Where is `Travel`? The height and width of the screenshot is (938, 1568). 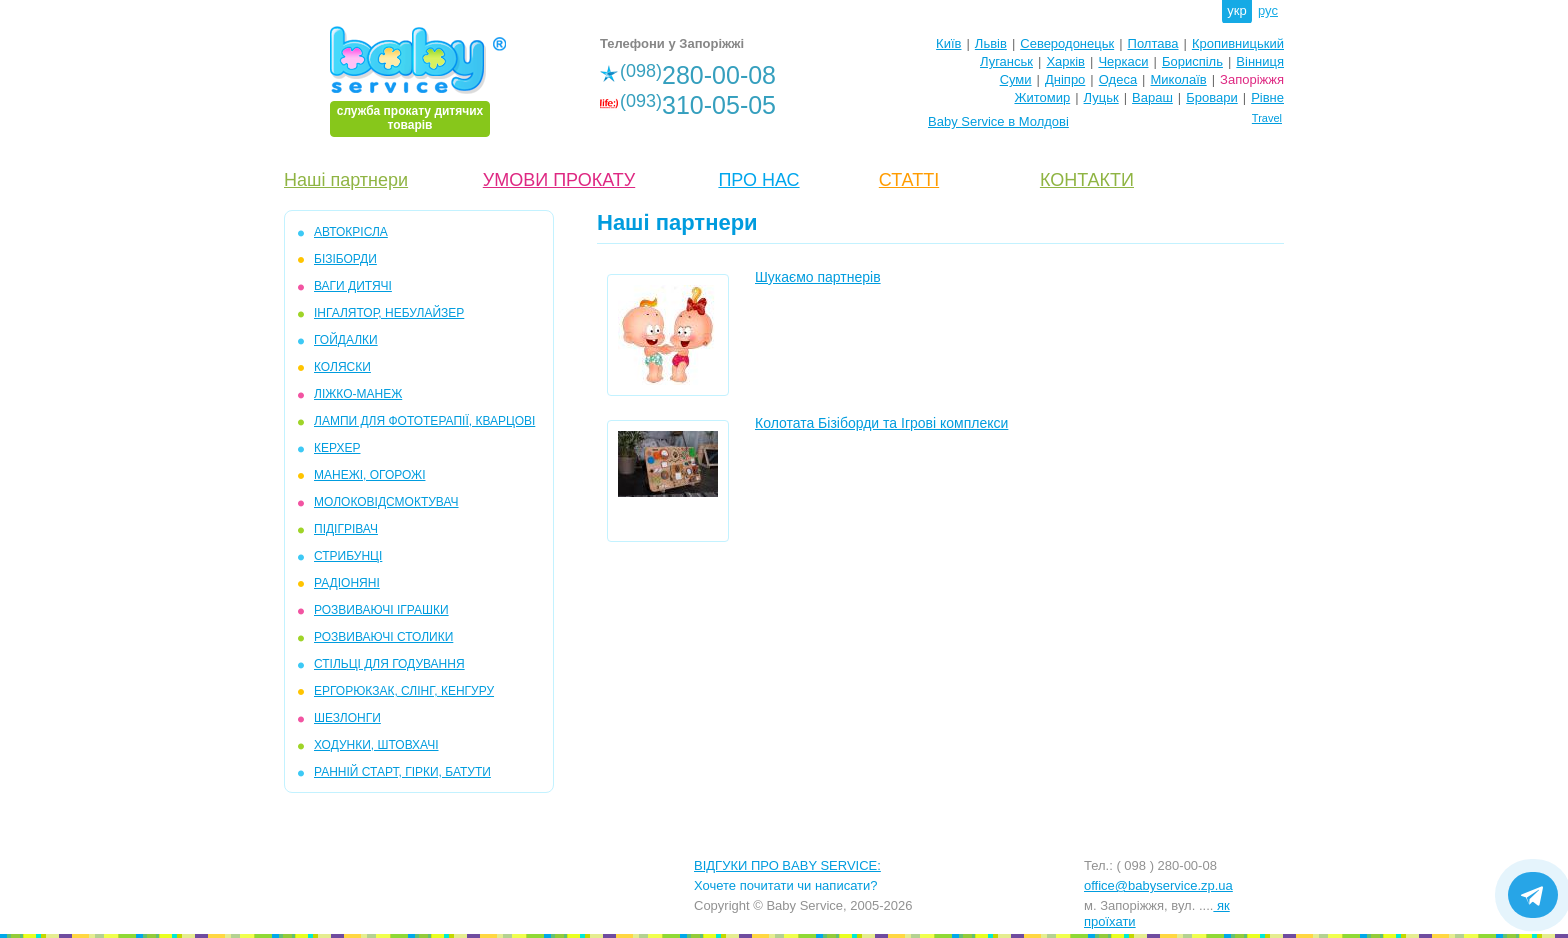
Travel is located at coordinates (1267, 118).